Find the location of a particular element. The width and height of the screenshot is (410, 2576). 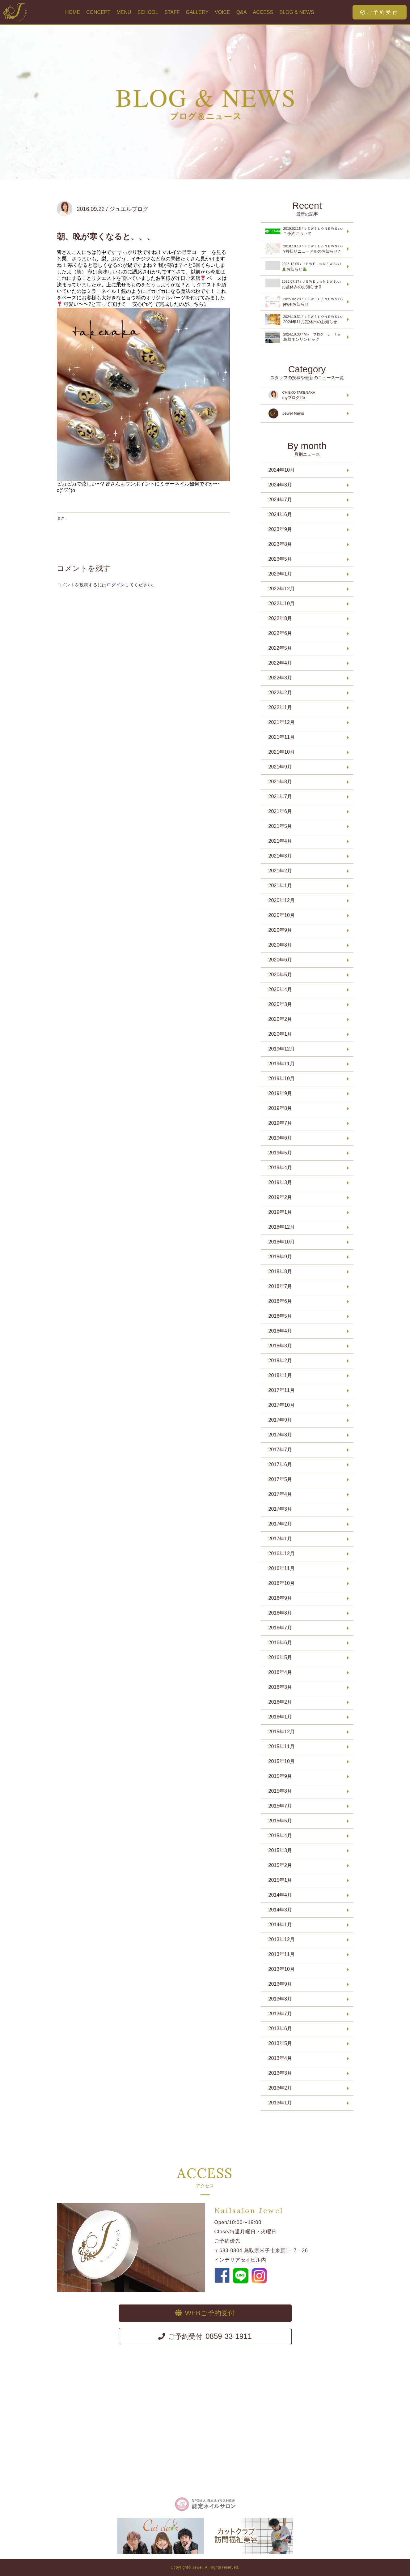

2021年12月 is located at coordinates (281, 722).